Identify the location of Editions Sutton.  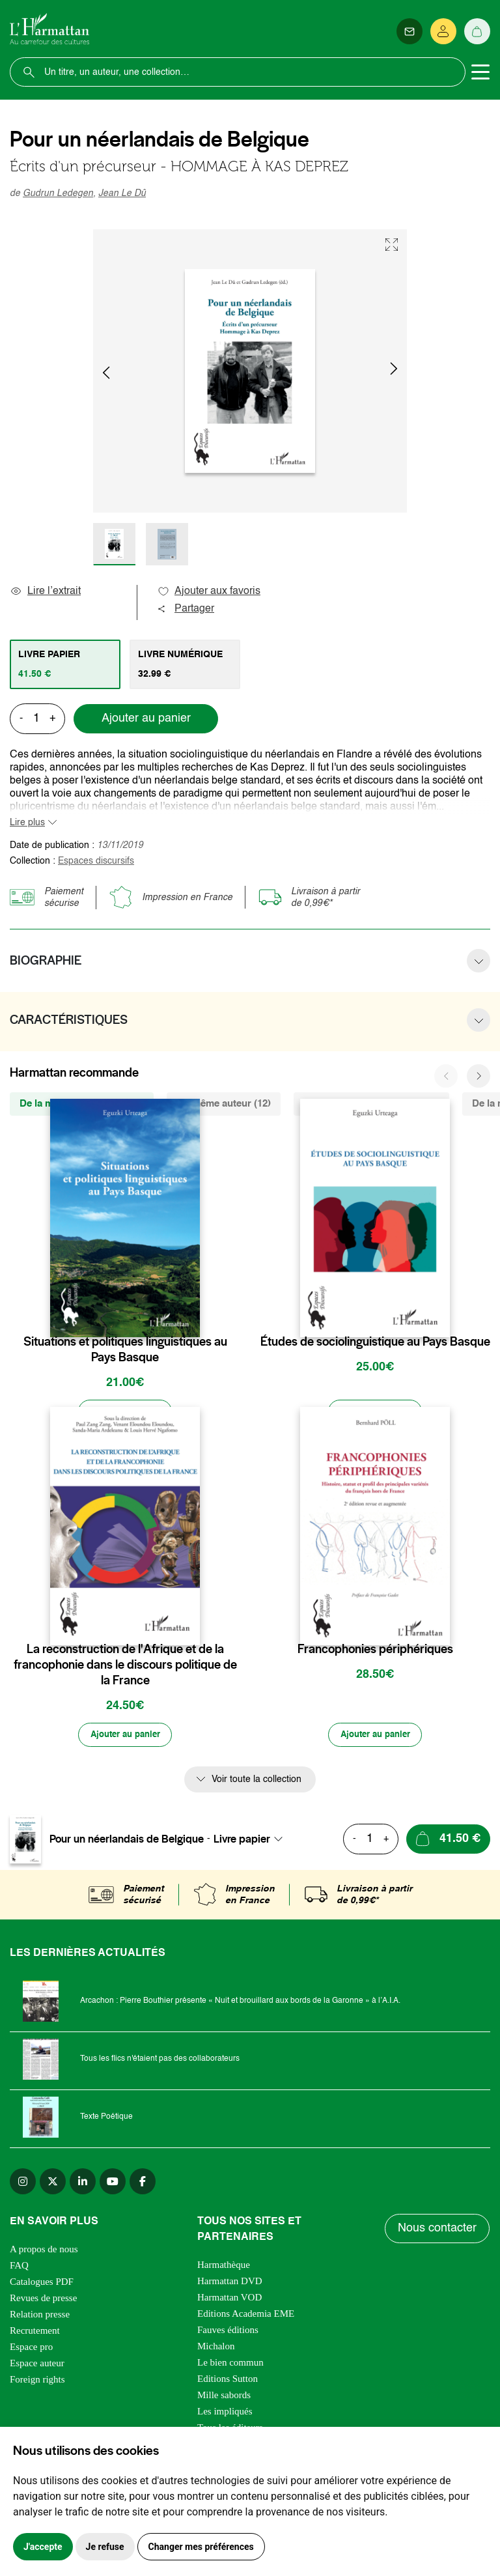
(227, 2382).